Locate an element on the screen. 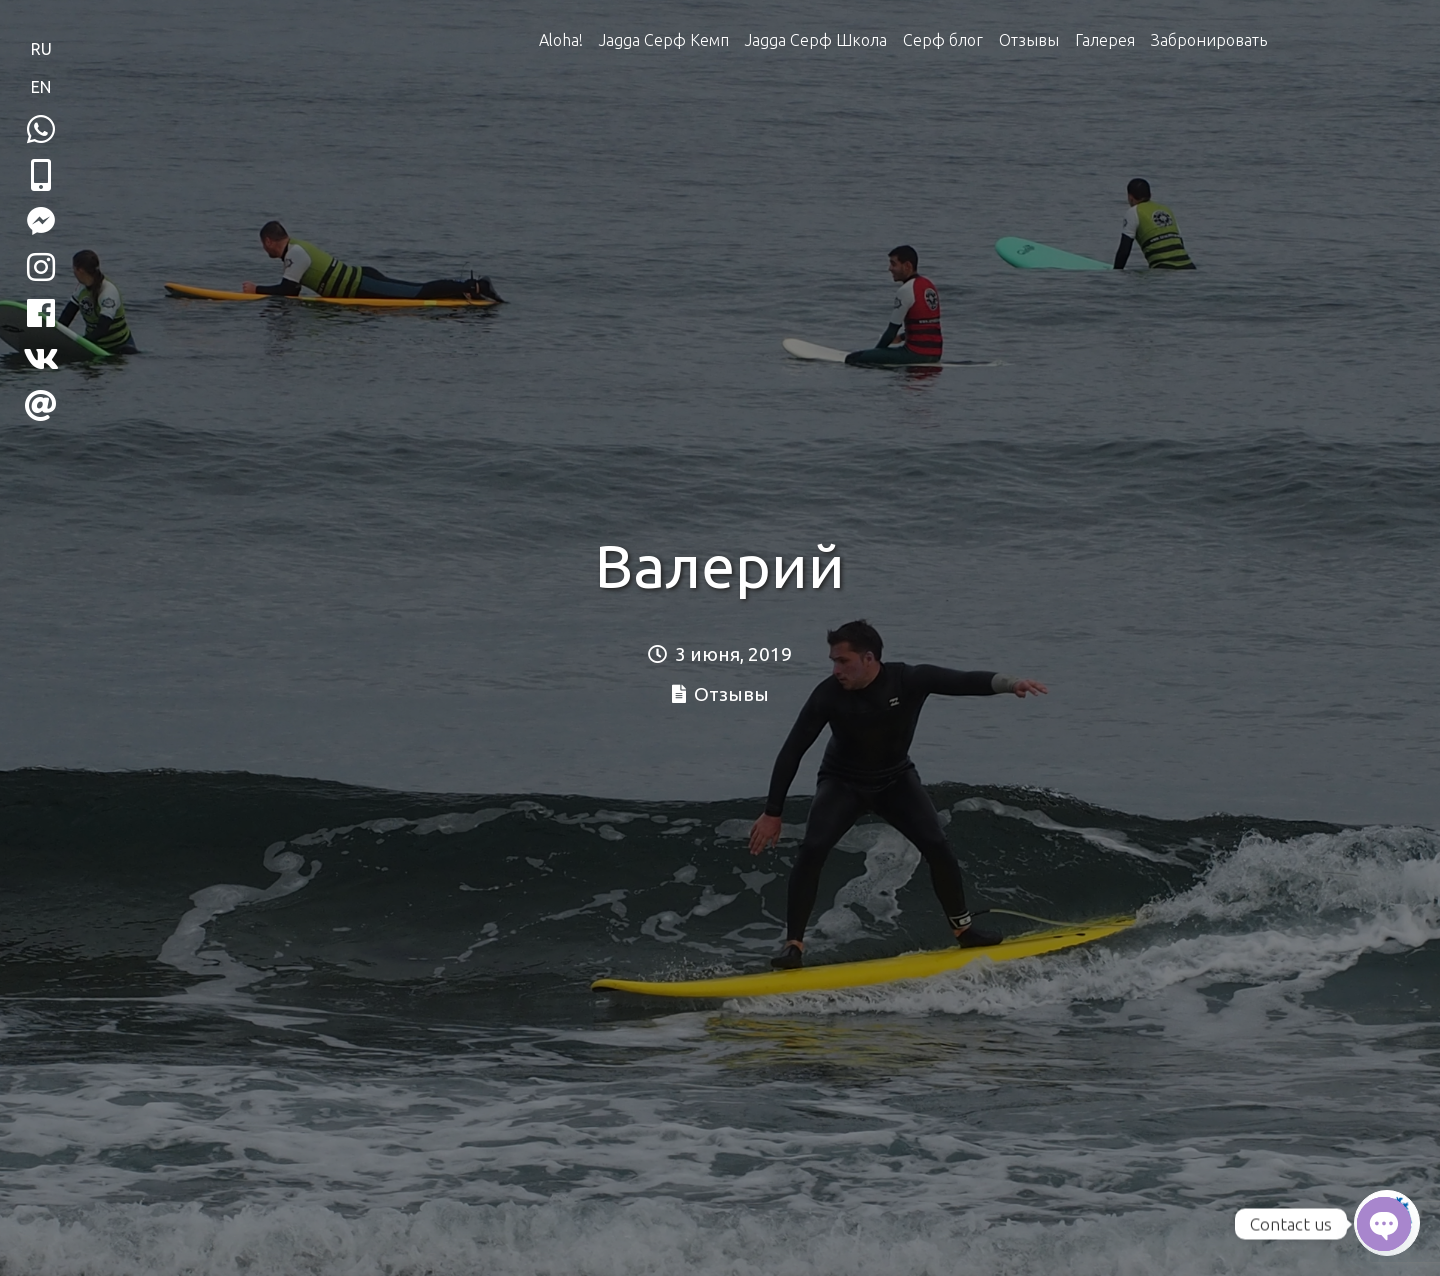 Image resolution: width=1440 pixels, height=1276 pixels. [button] is located at coordinates (41, 175).